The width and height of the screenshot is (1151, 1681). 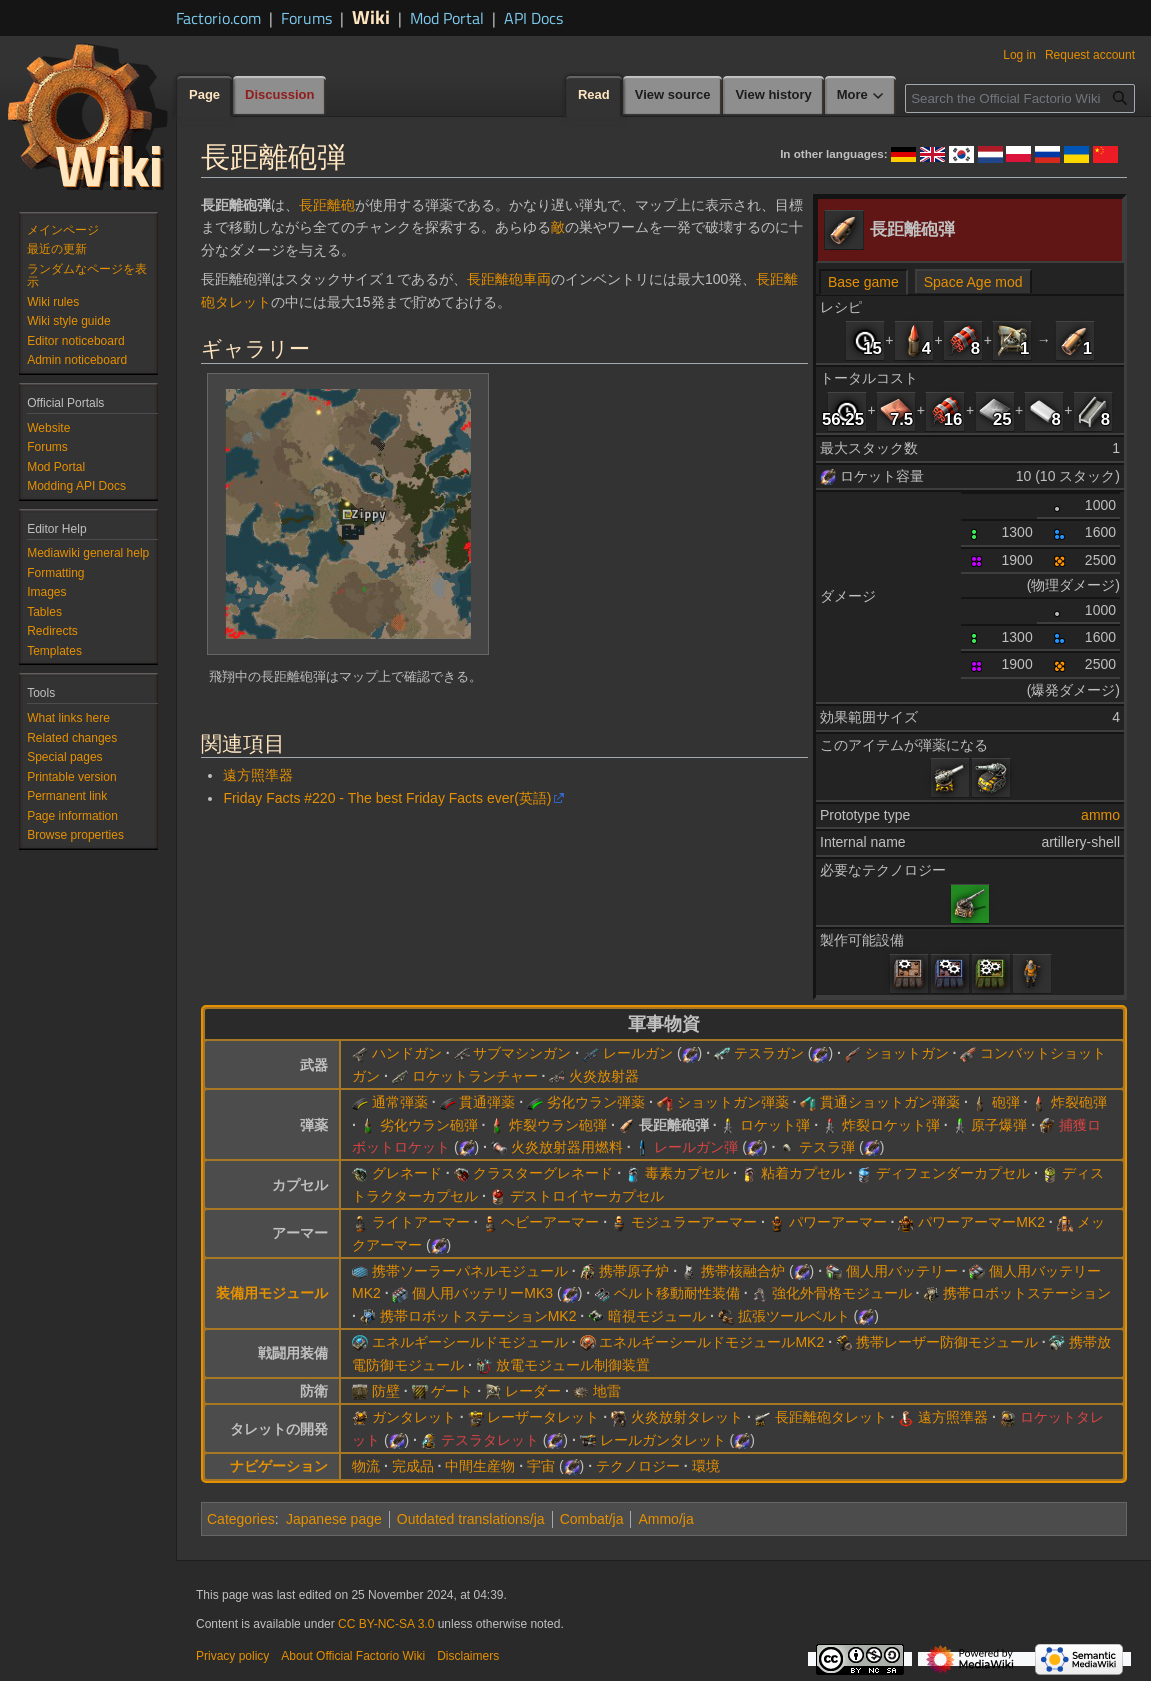 What do you see at coordinates (413, 1466) in the screenshot?
I see `完成品` at bounding box center [413, 1466].